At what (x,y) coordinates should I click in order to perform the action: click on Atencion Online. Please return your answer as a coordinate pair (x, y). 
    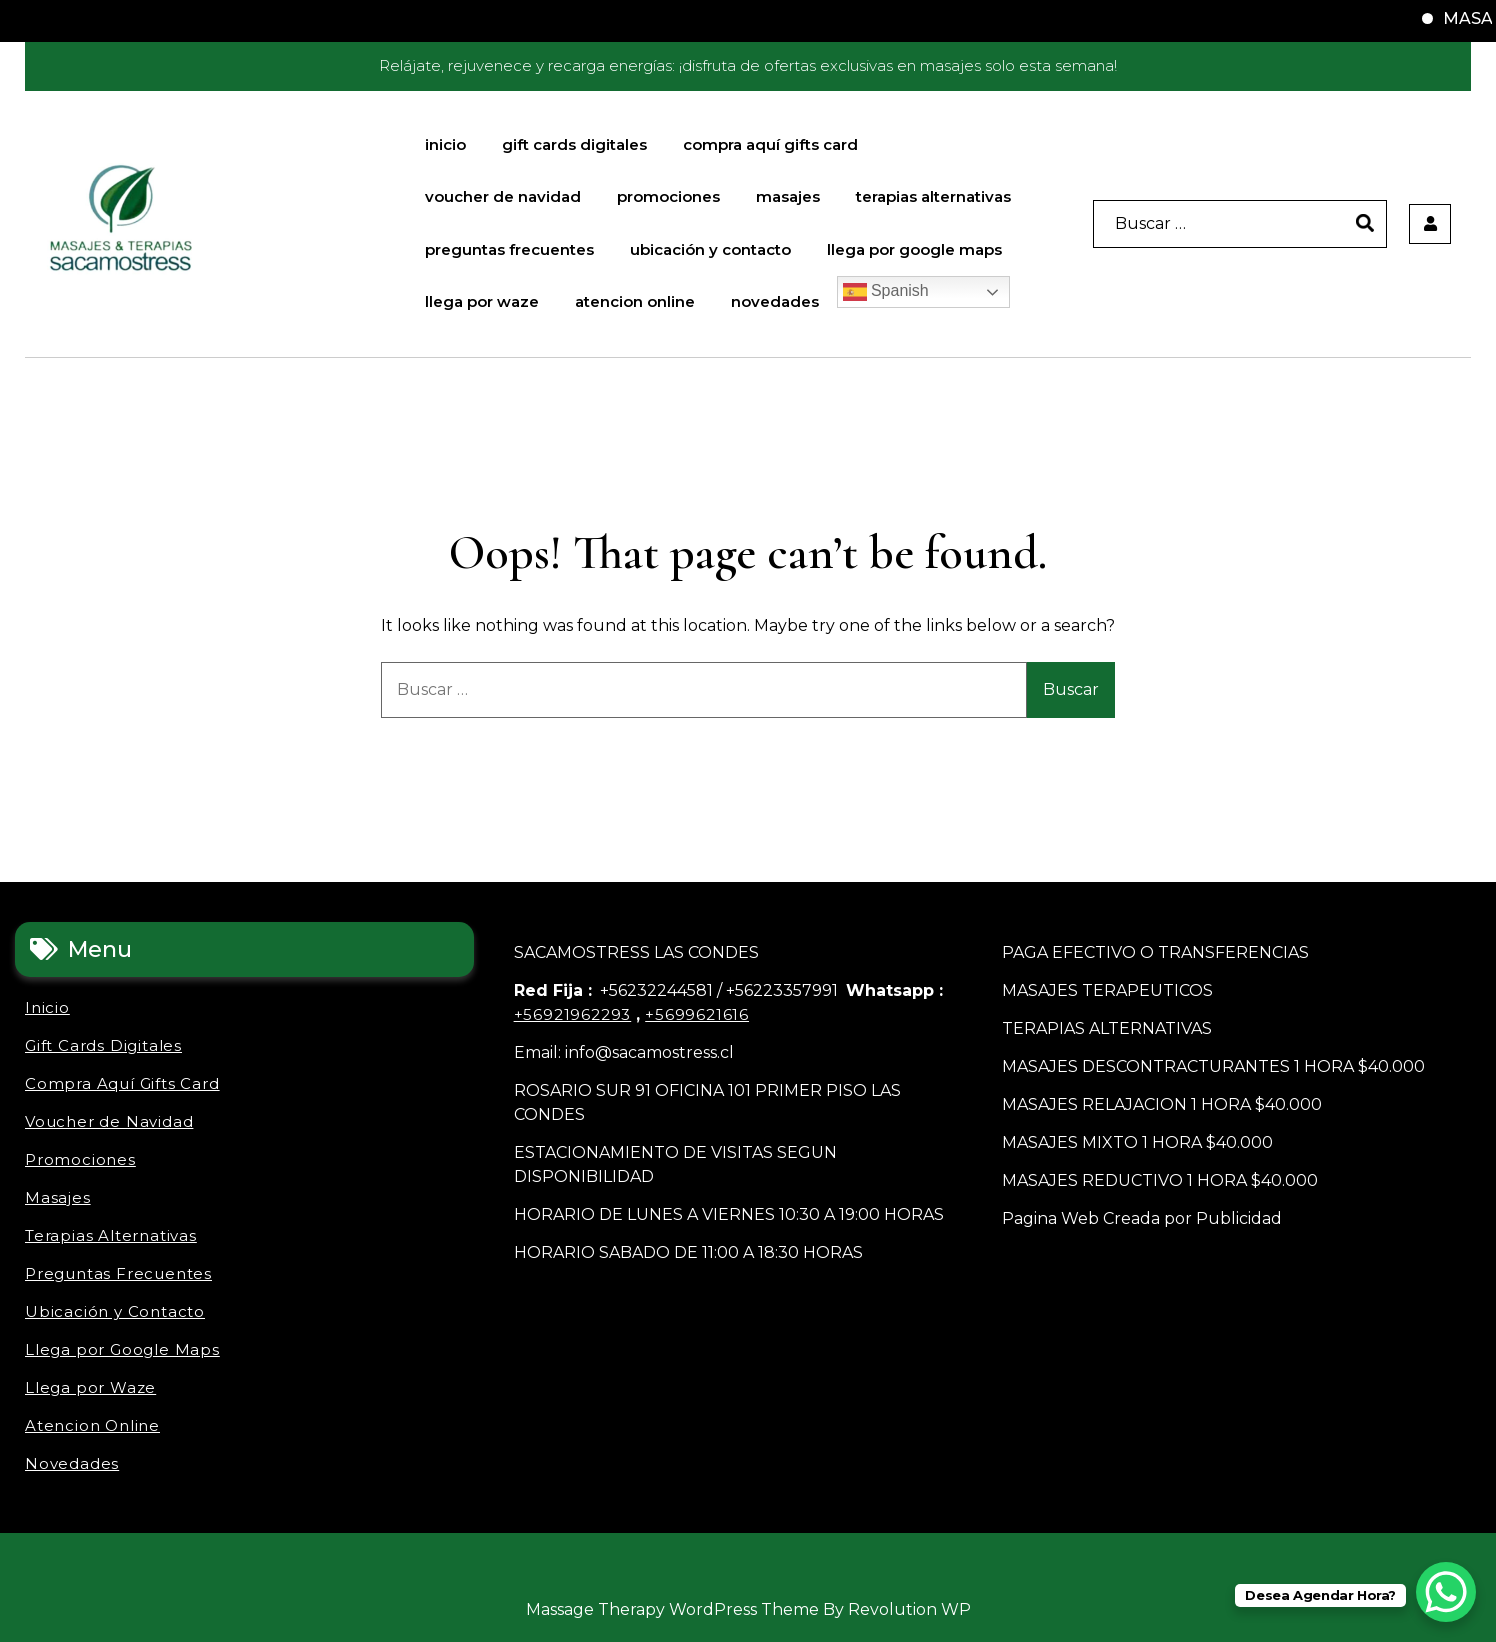
    Looking at the image, I should click on (635, 301).